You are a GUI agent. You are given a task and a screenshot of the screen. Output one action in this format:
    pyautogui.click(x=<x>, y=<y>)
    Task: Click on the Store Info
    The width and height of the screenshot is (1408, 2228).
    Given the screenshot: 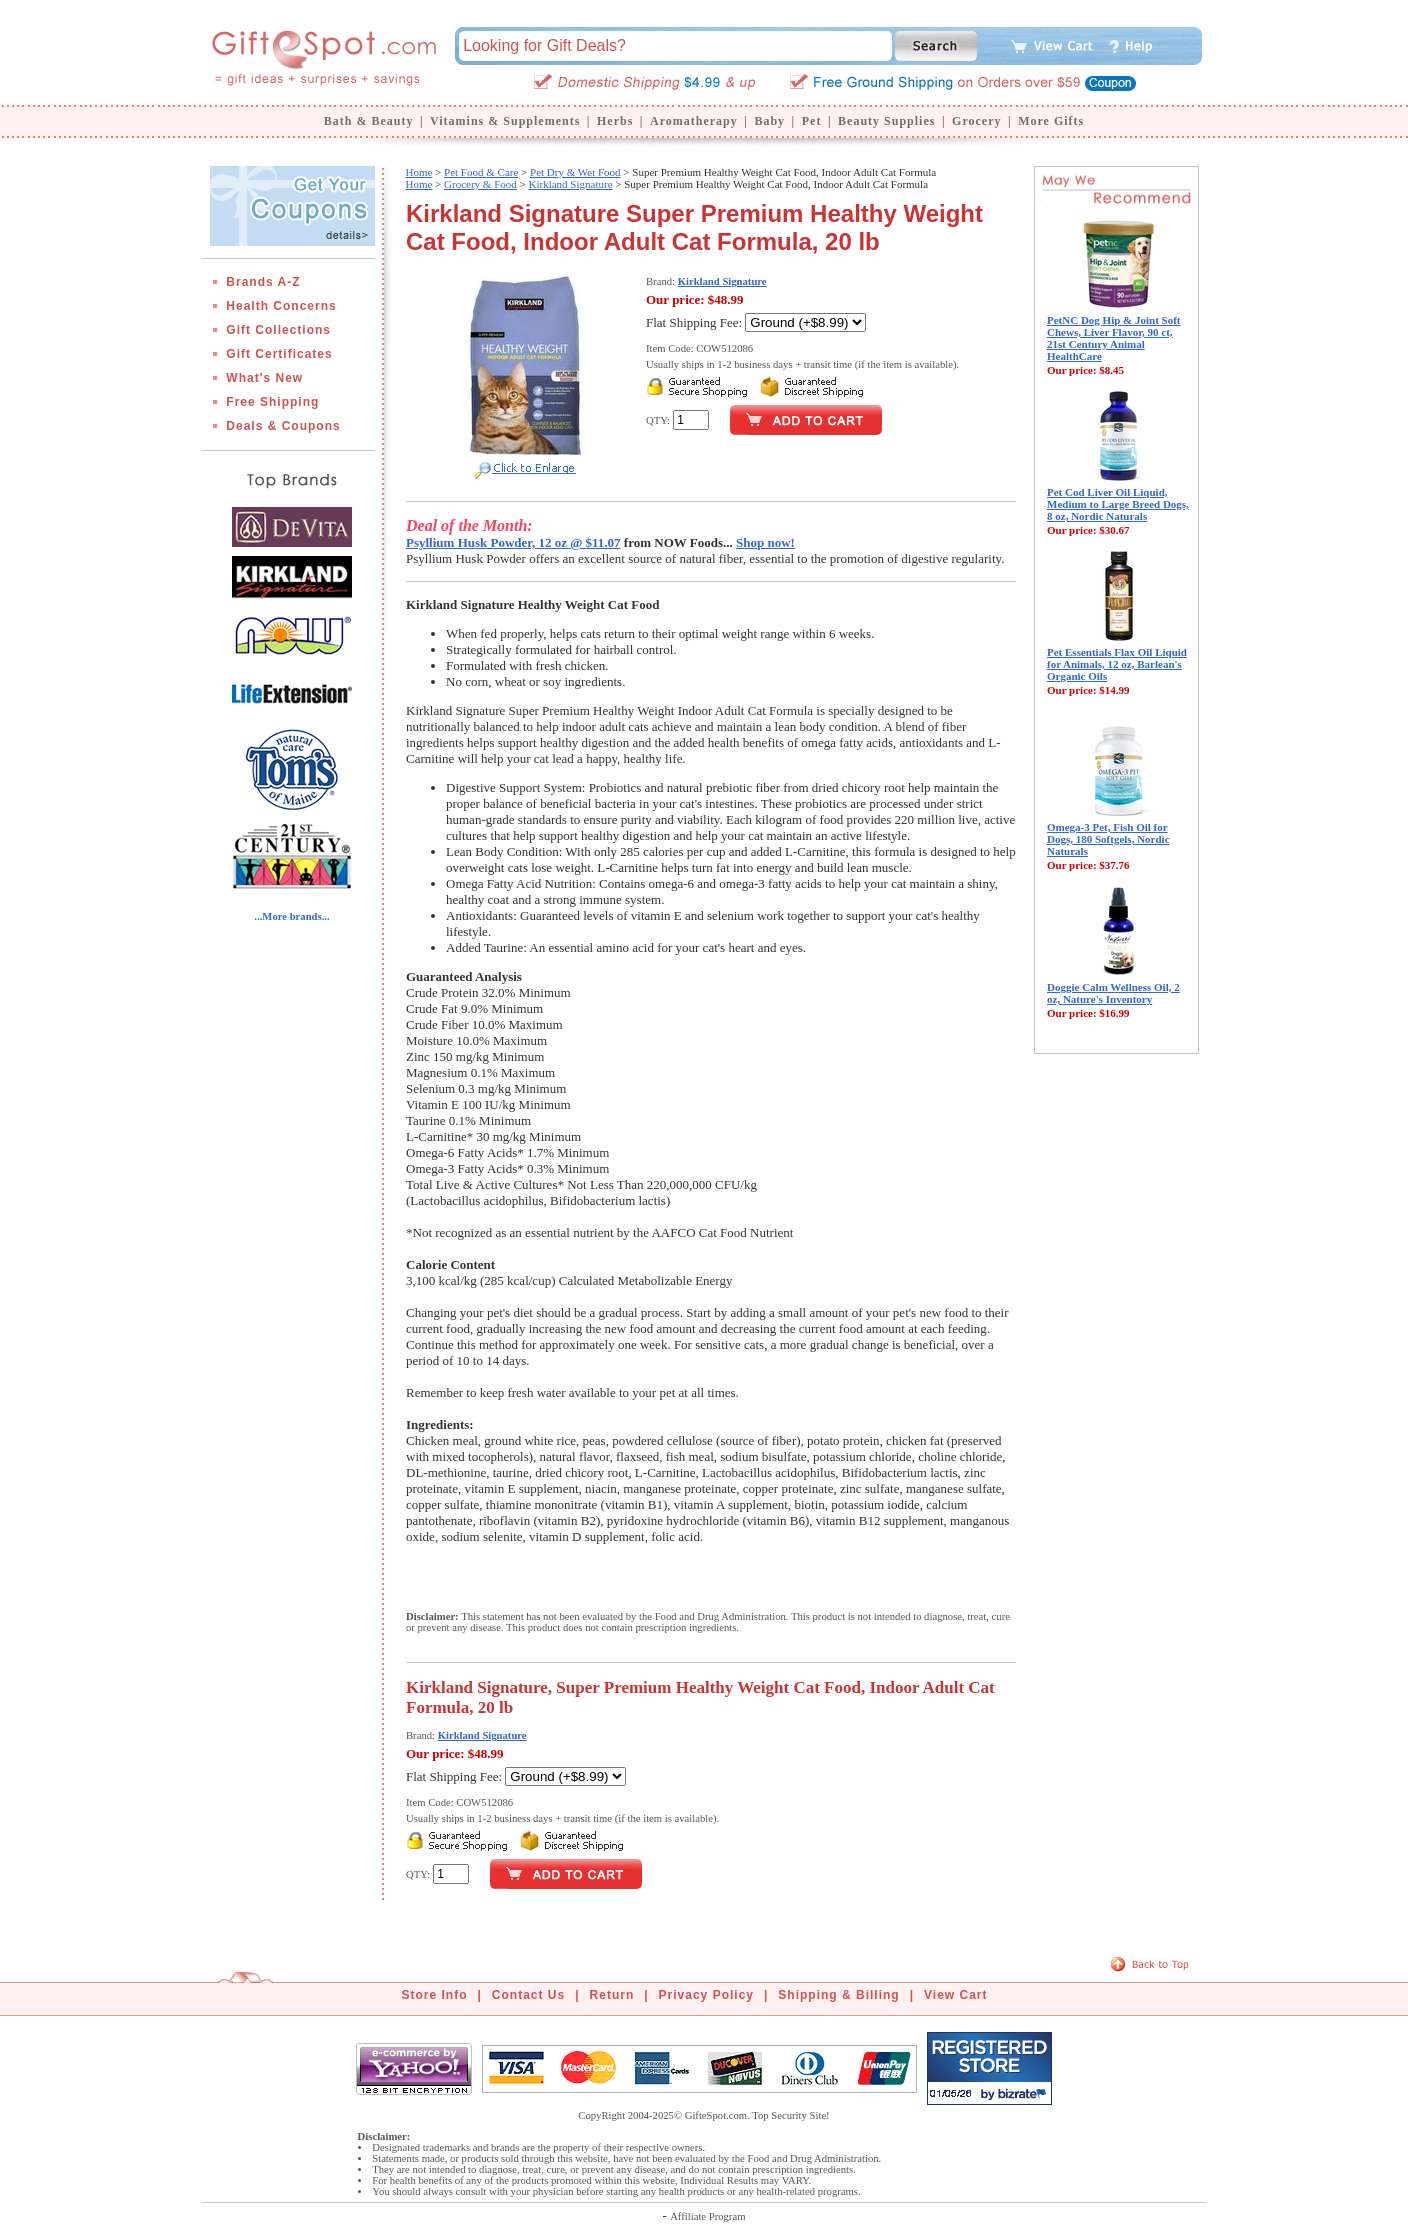 What is the action you would take?
    pyautogui.click(x=435, y=1995)
    